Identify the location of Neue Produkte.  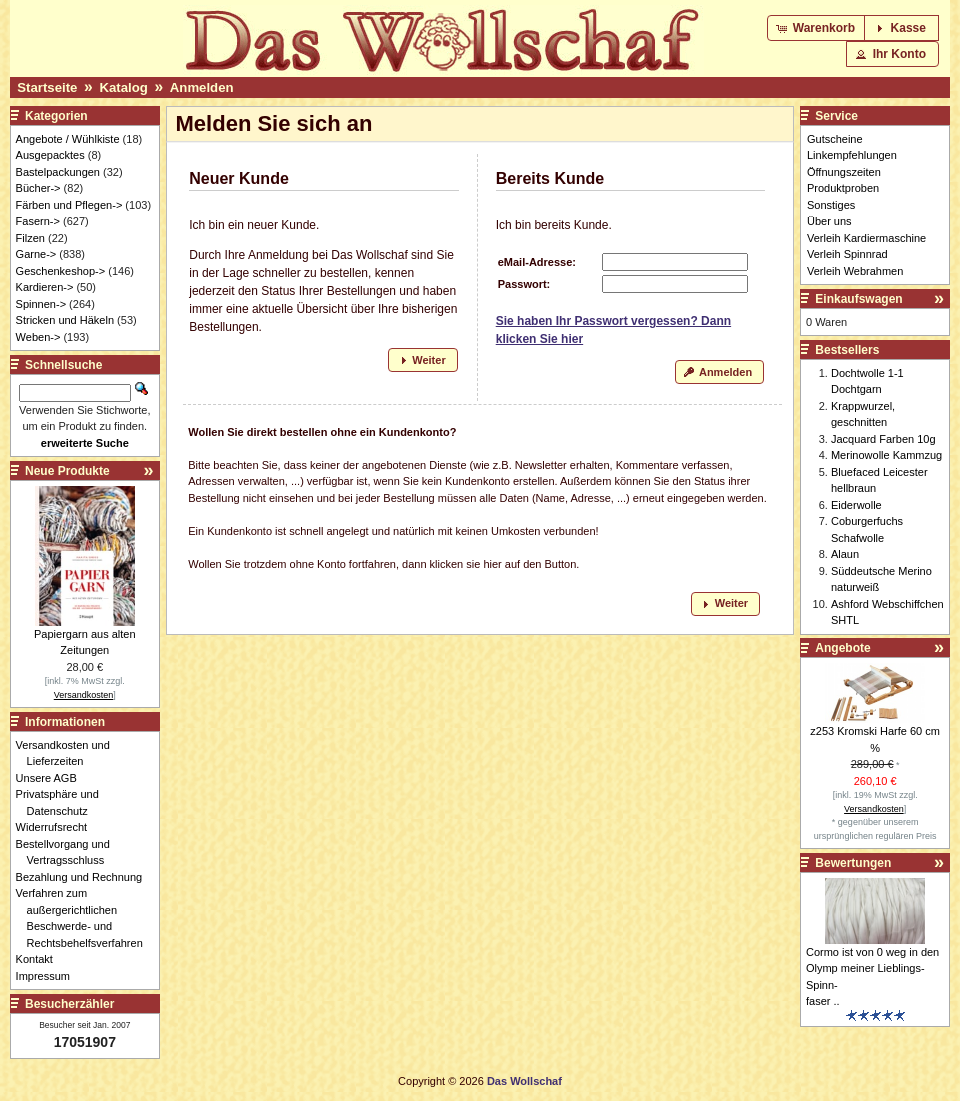
(67, 471).